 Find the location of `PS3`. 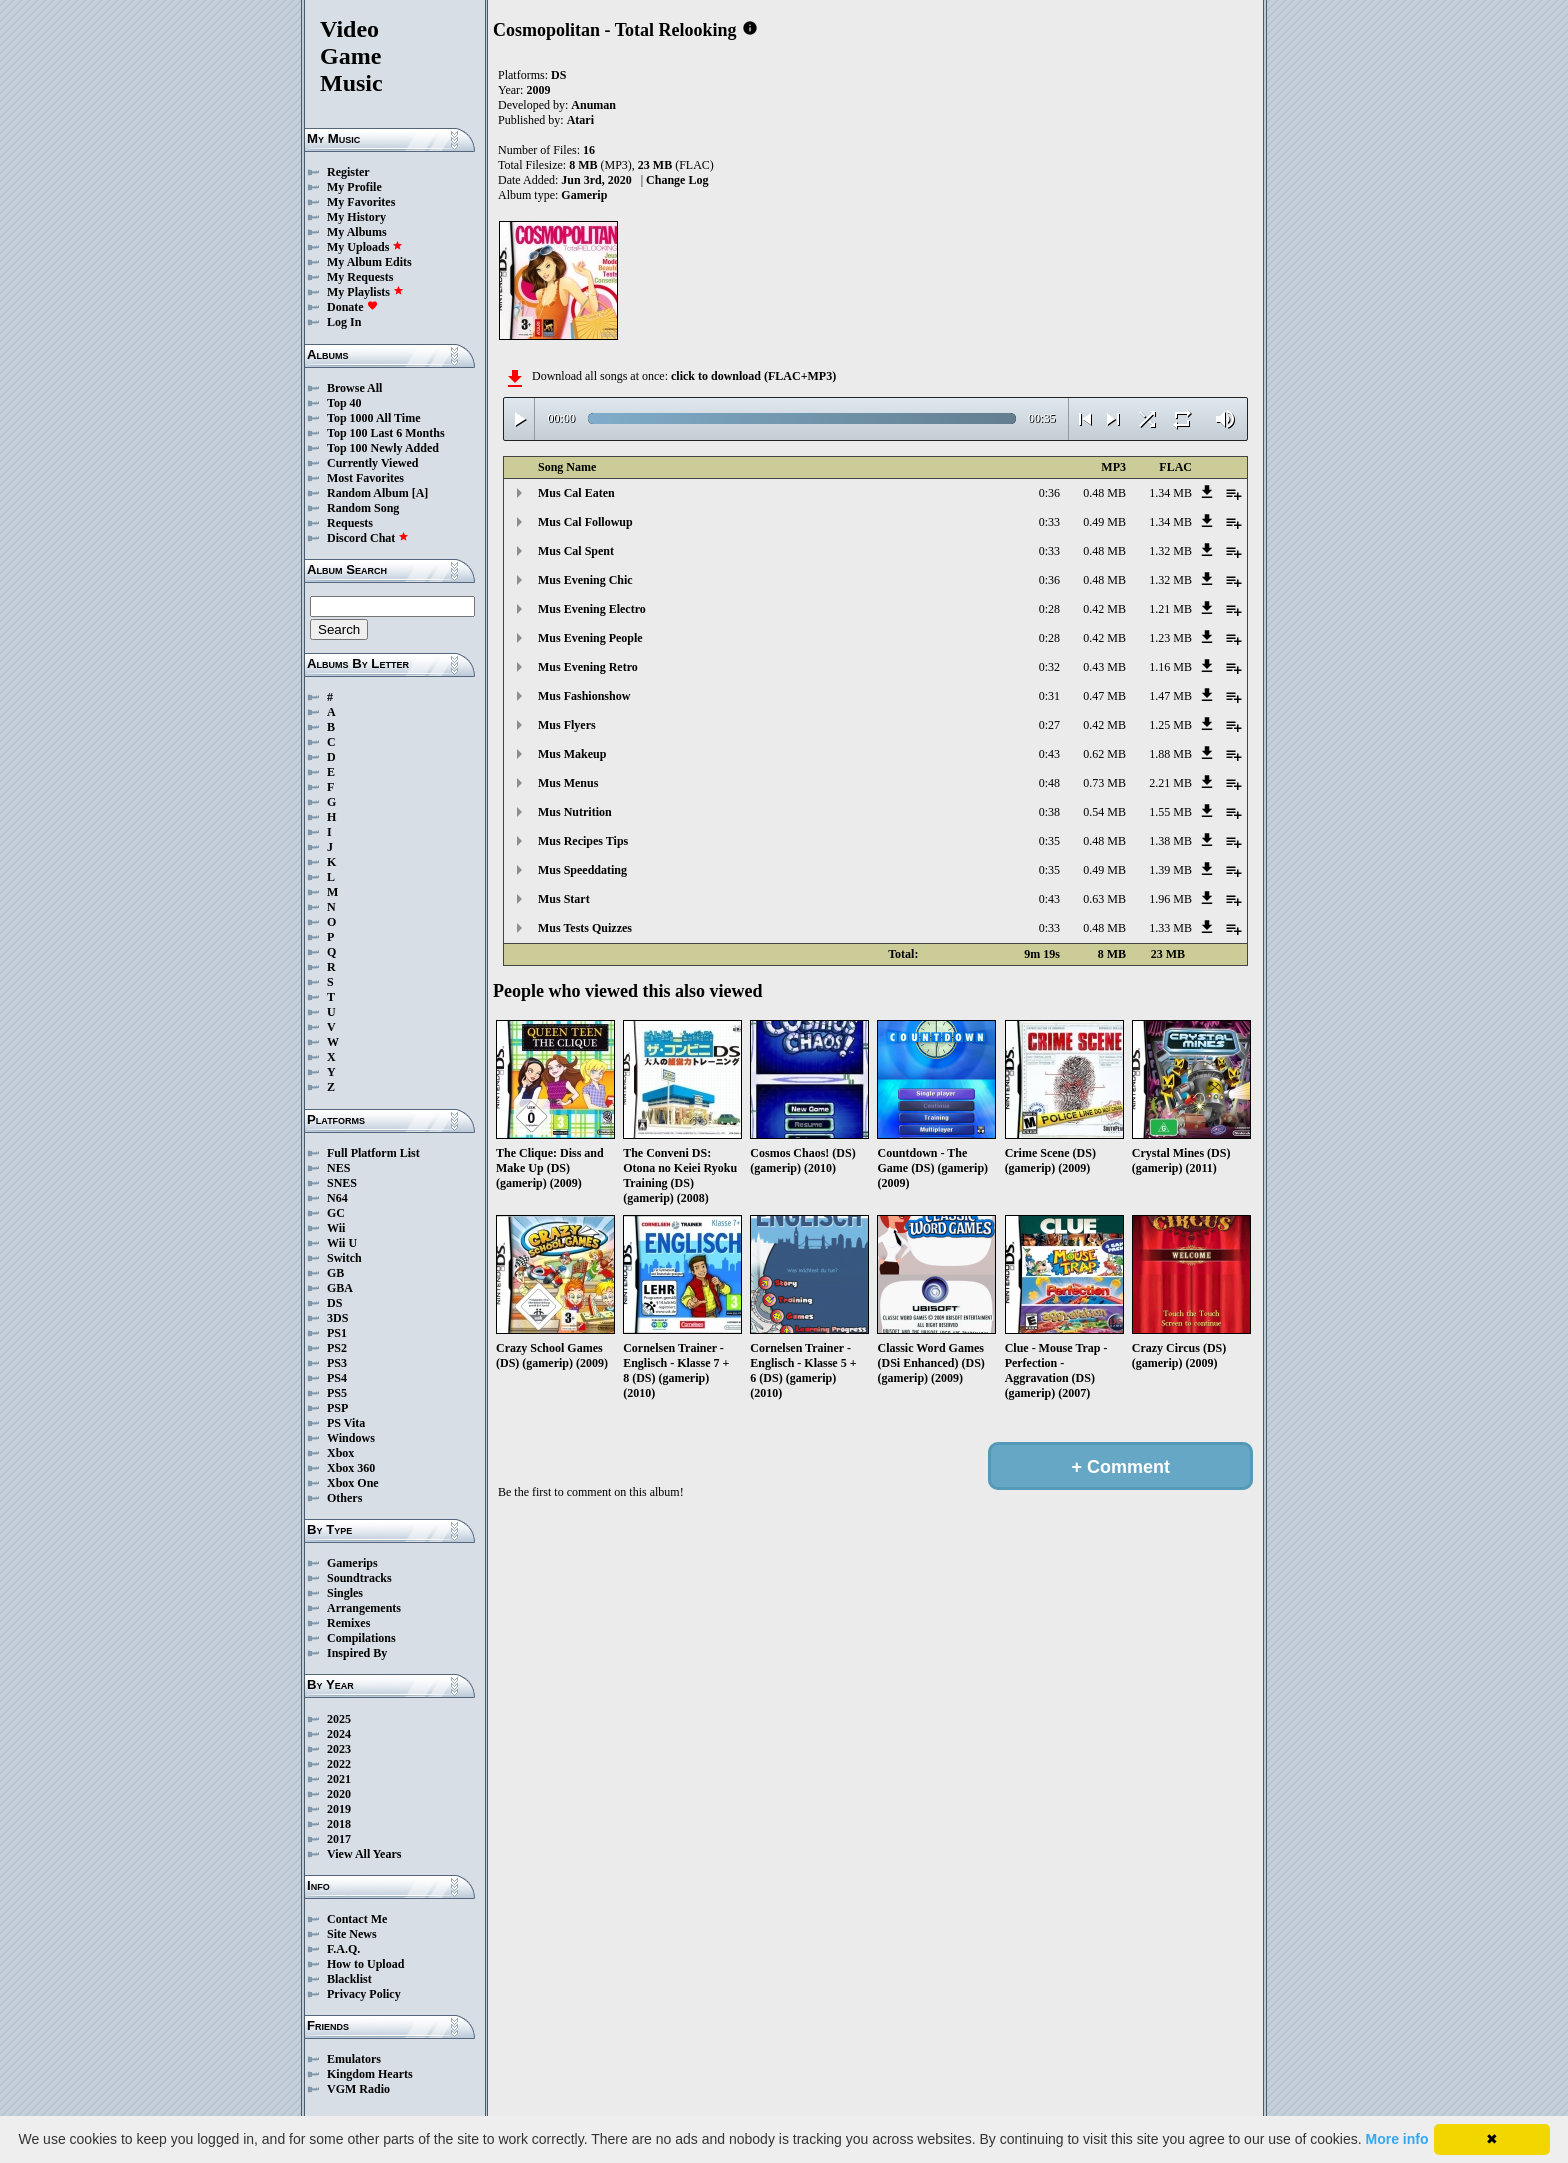

PS3 is located at coordinates (337, 1363).